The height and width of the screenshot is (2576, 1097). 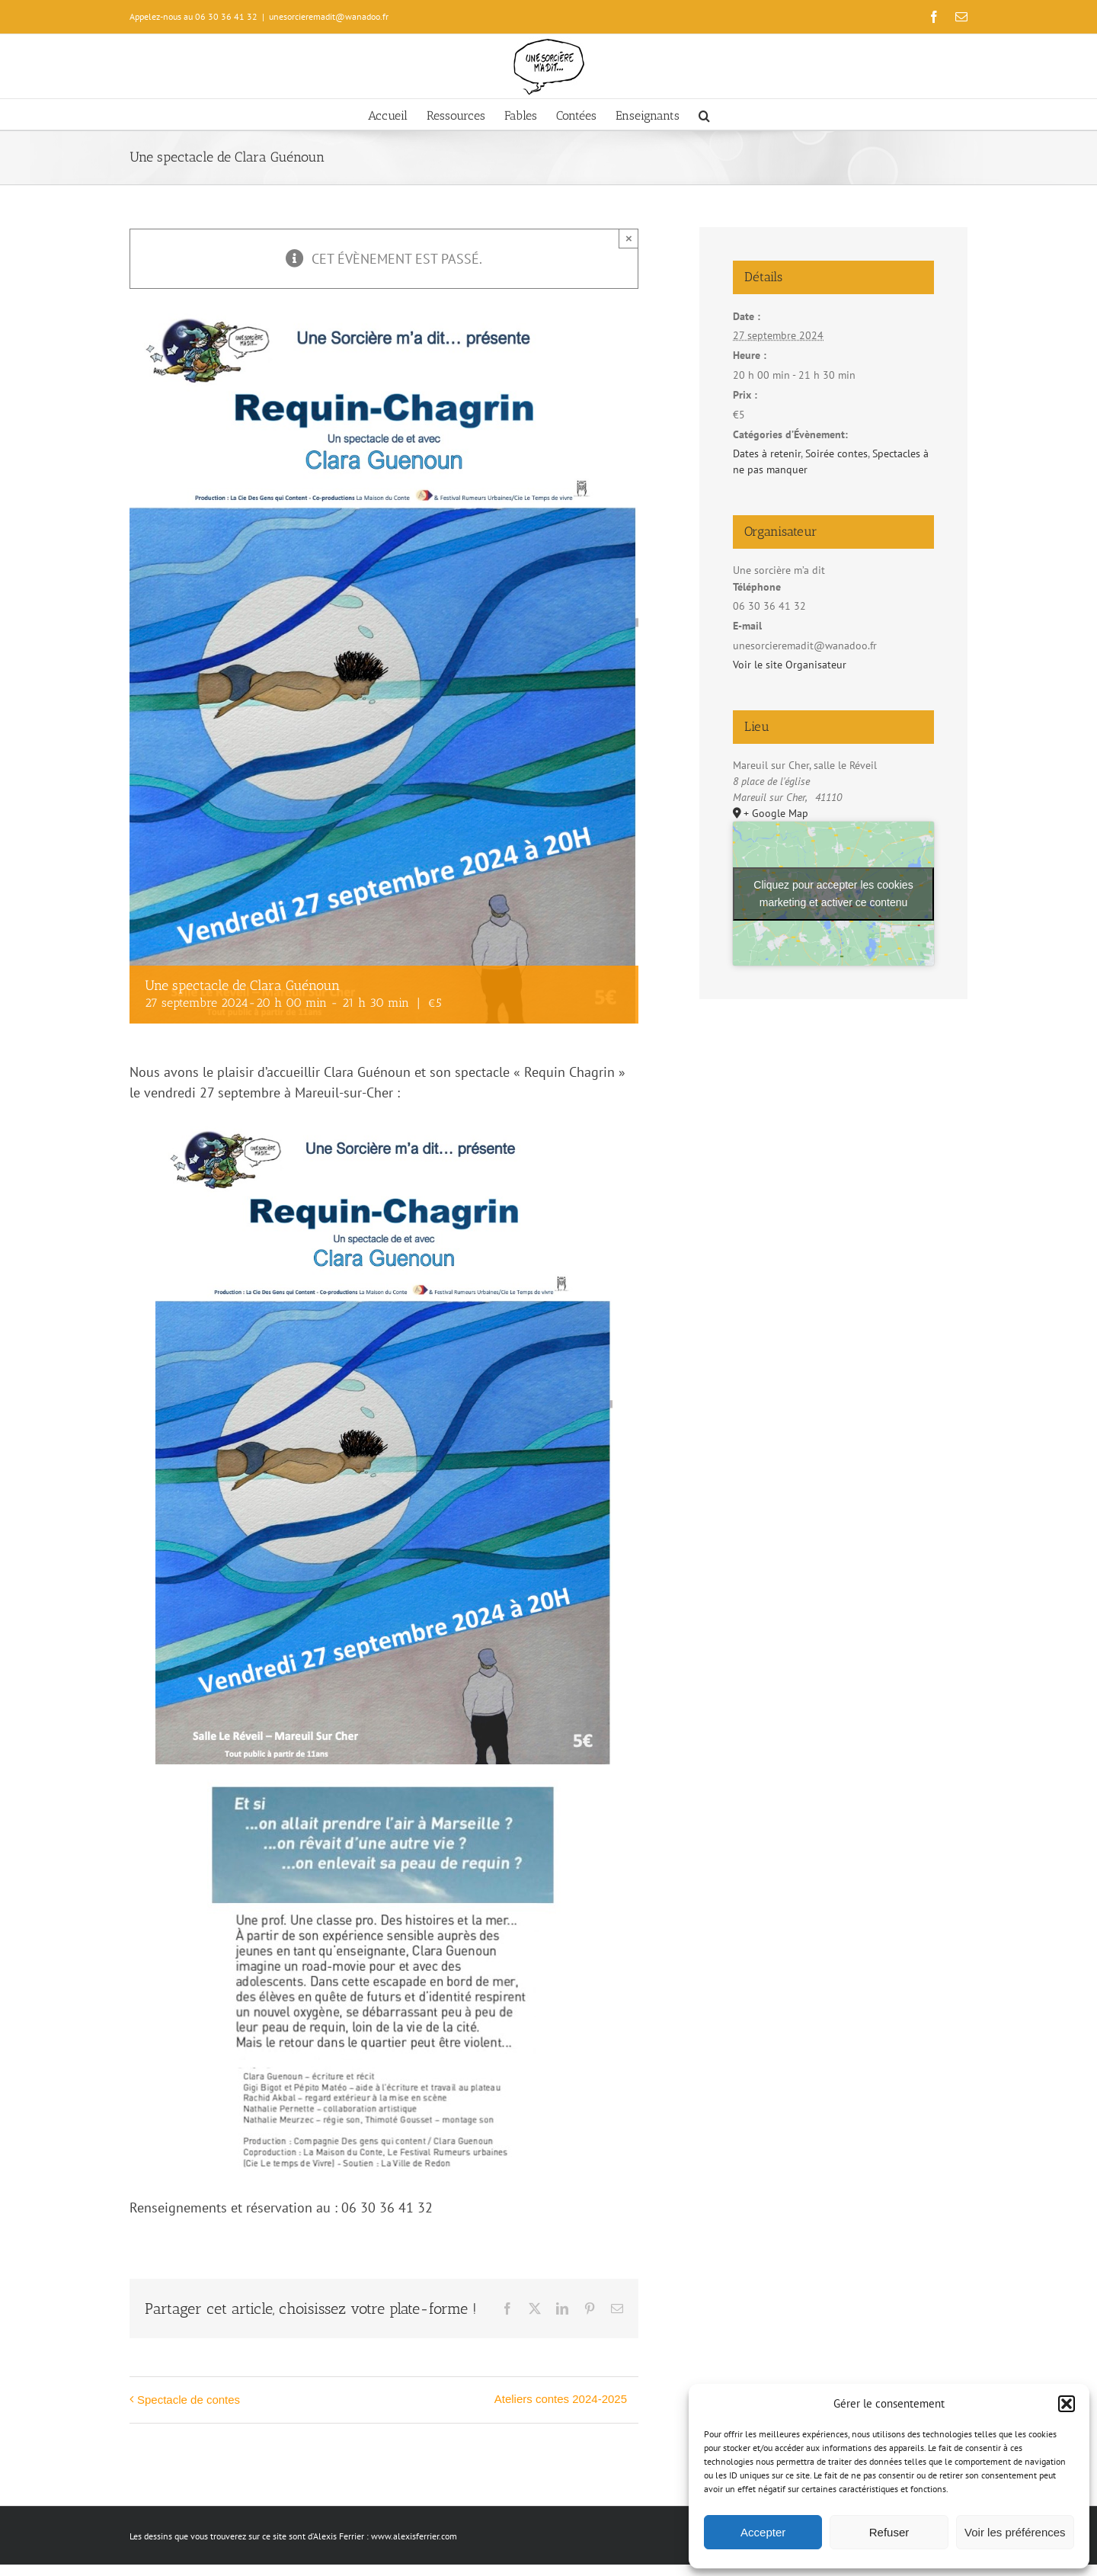 I want to click on Voir les préférences, so click(x=1015, y=2532).